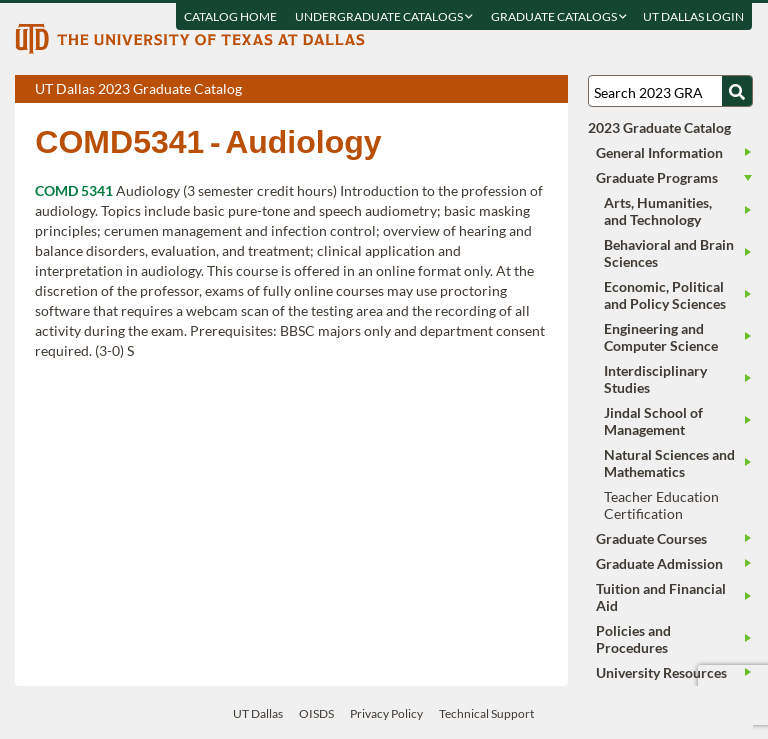  What do you see at coordinates (231, 16) in the screenshot?
I see `Catalog Home` at bounding box center [231, 16].